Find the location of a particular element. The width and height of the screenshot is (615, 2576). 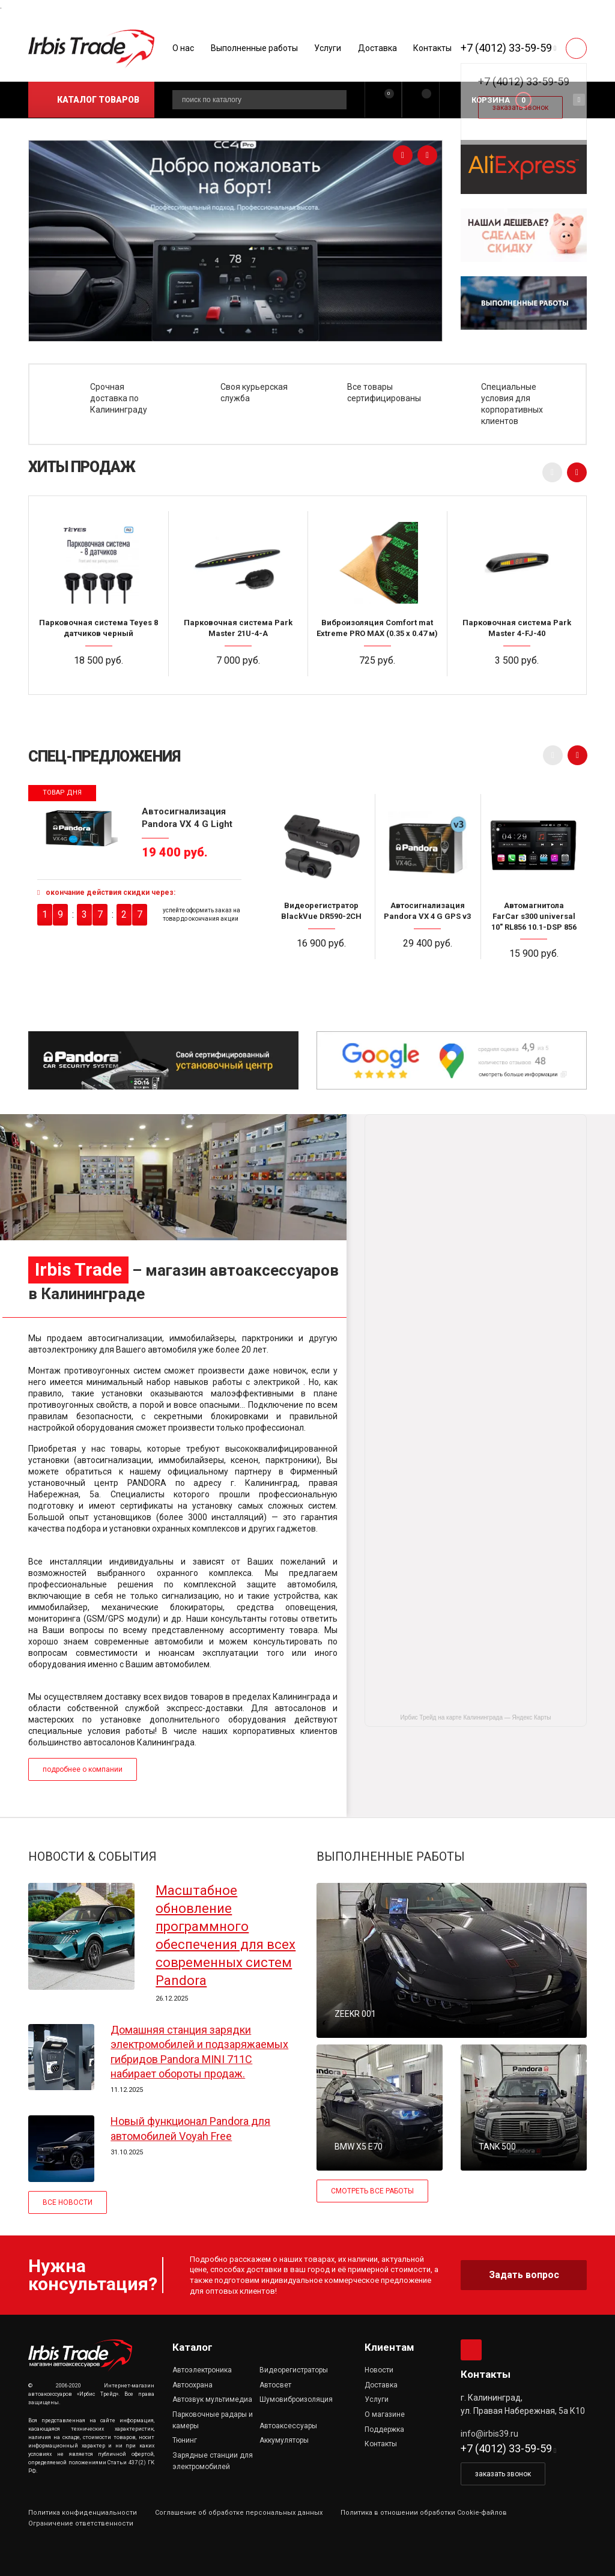

Доставка is located at coordinates (377, 48).